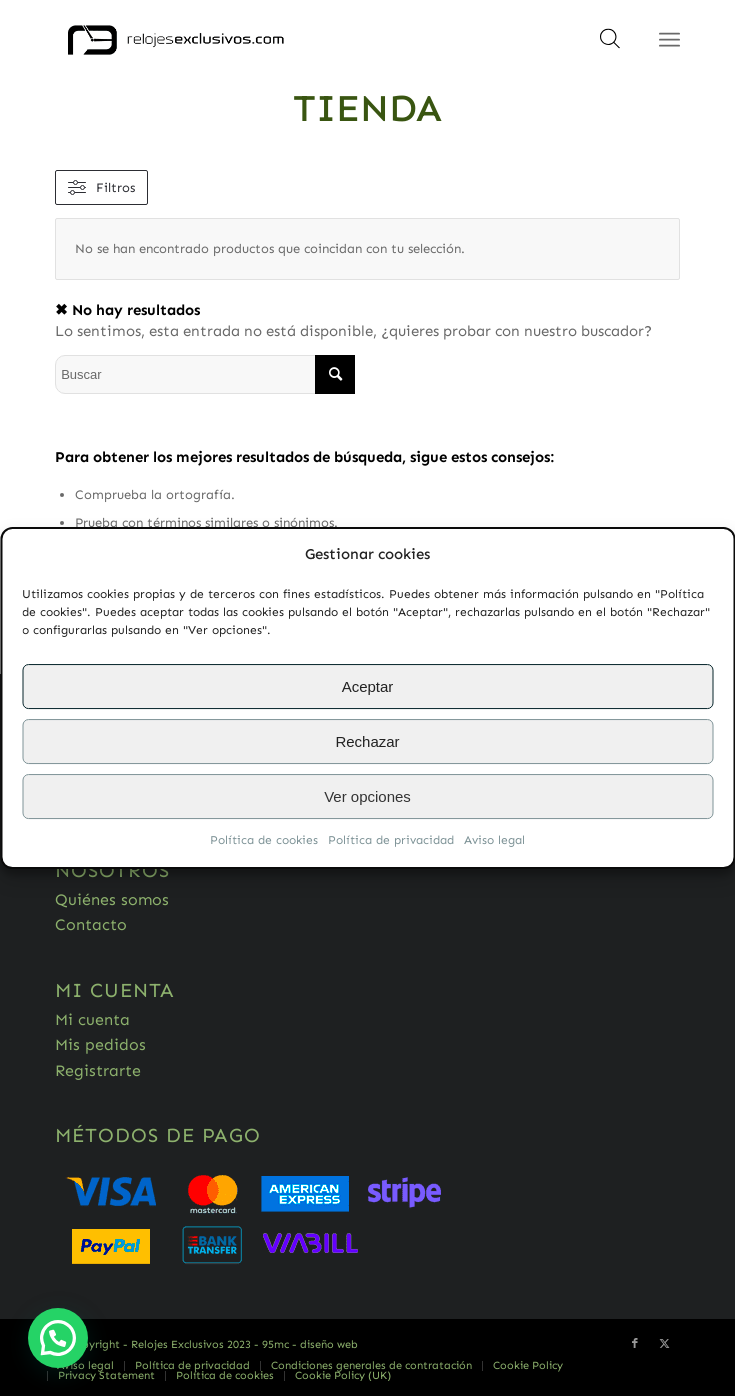  What do you see at coordinates (92, 1019) in the screenshot?
I see `Mi cuenta` at bounding box center [92, 1019].